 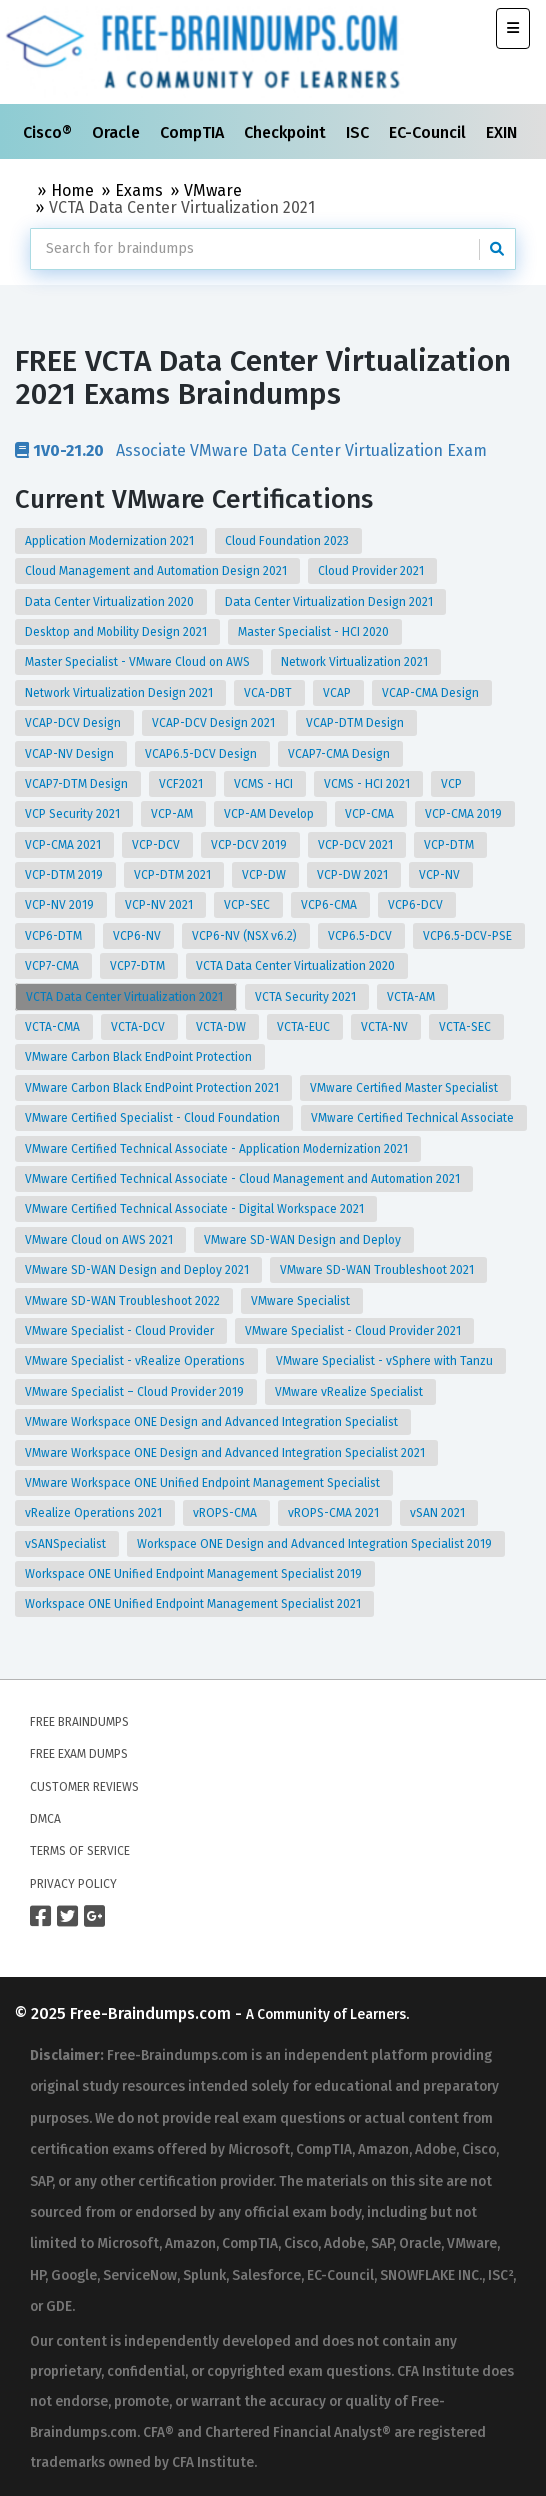 I want to click on VCP6-DTM, so click(x=55, y=936).